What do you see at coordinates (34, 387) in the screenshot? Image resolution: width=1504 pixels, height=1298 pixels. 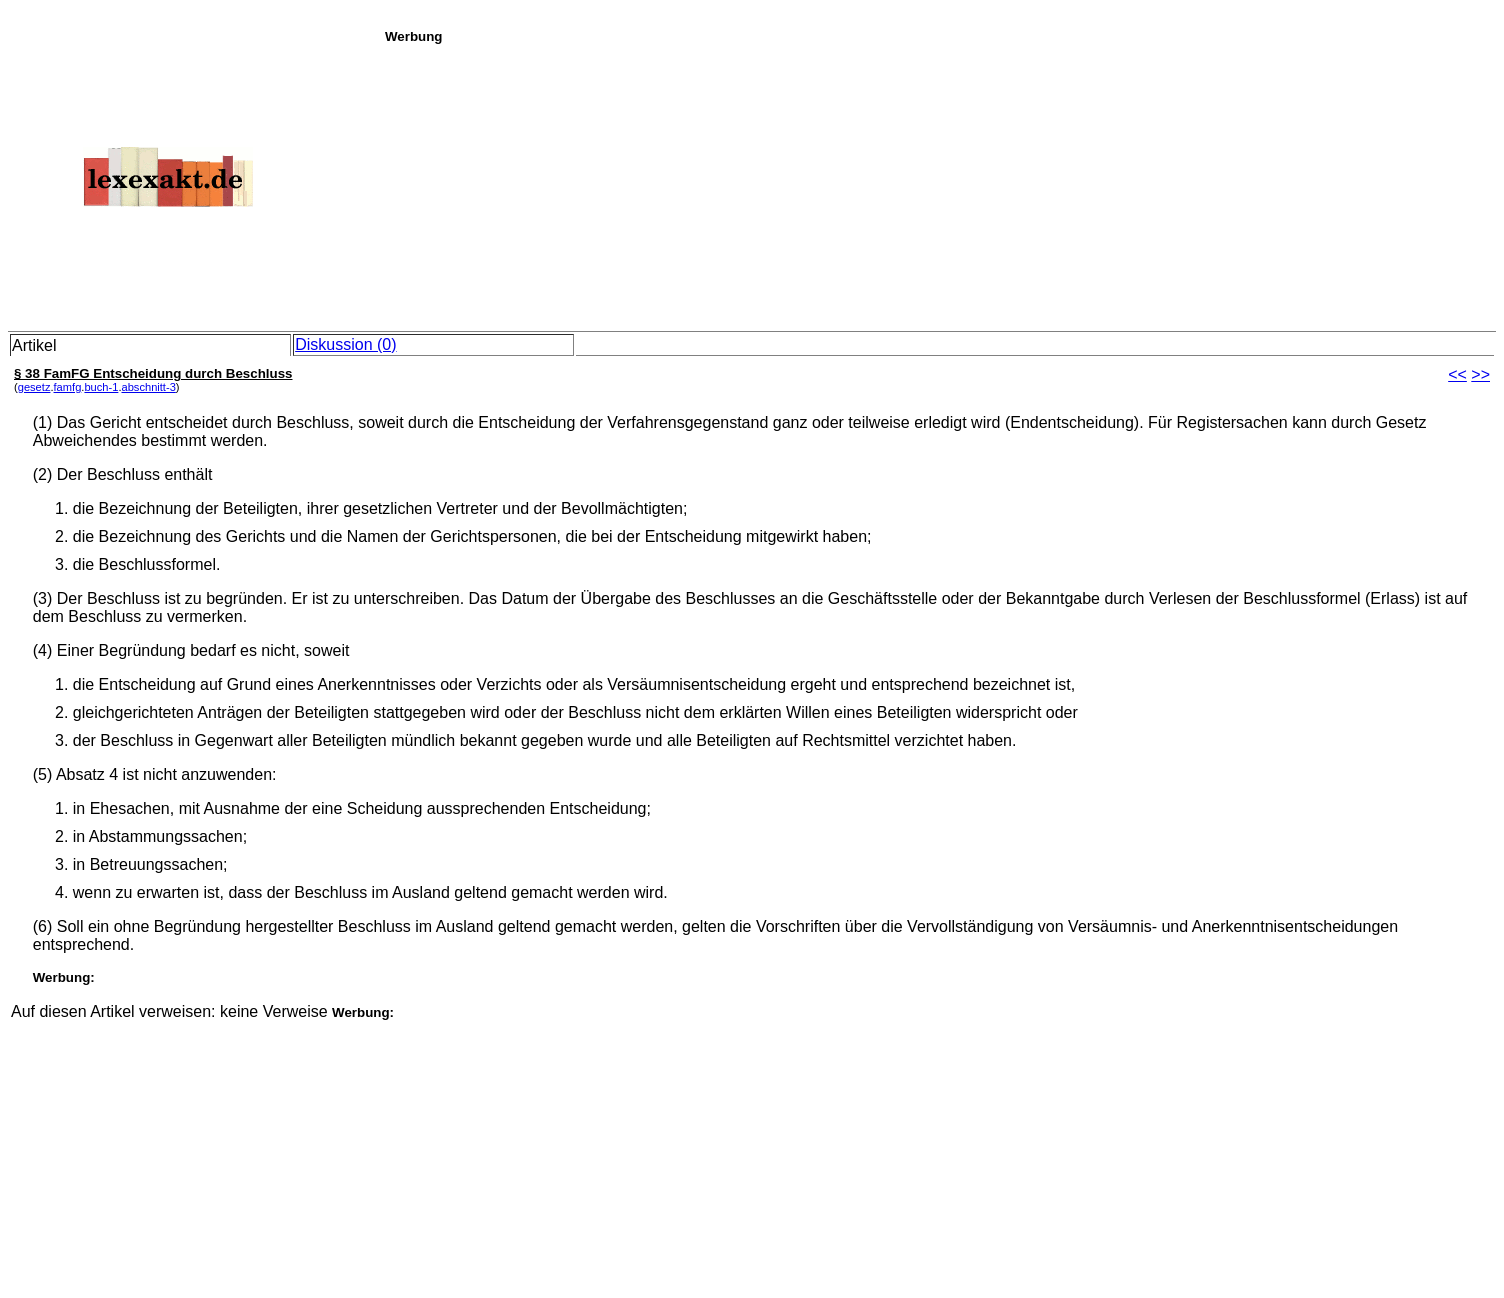 I see `gesetz` at bounding box center [34, 387].